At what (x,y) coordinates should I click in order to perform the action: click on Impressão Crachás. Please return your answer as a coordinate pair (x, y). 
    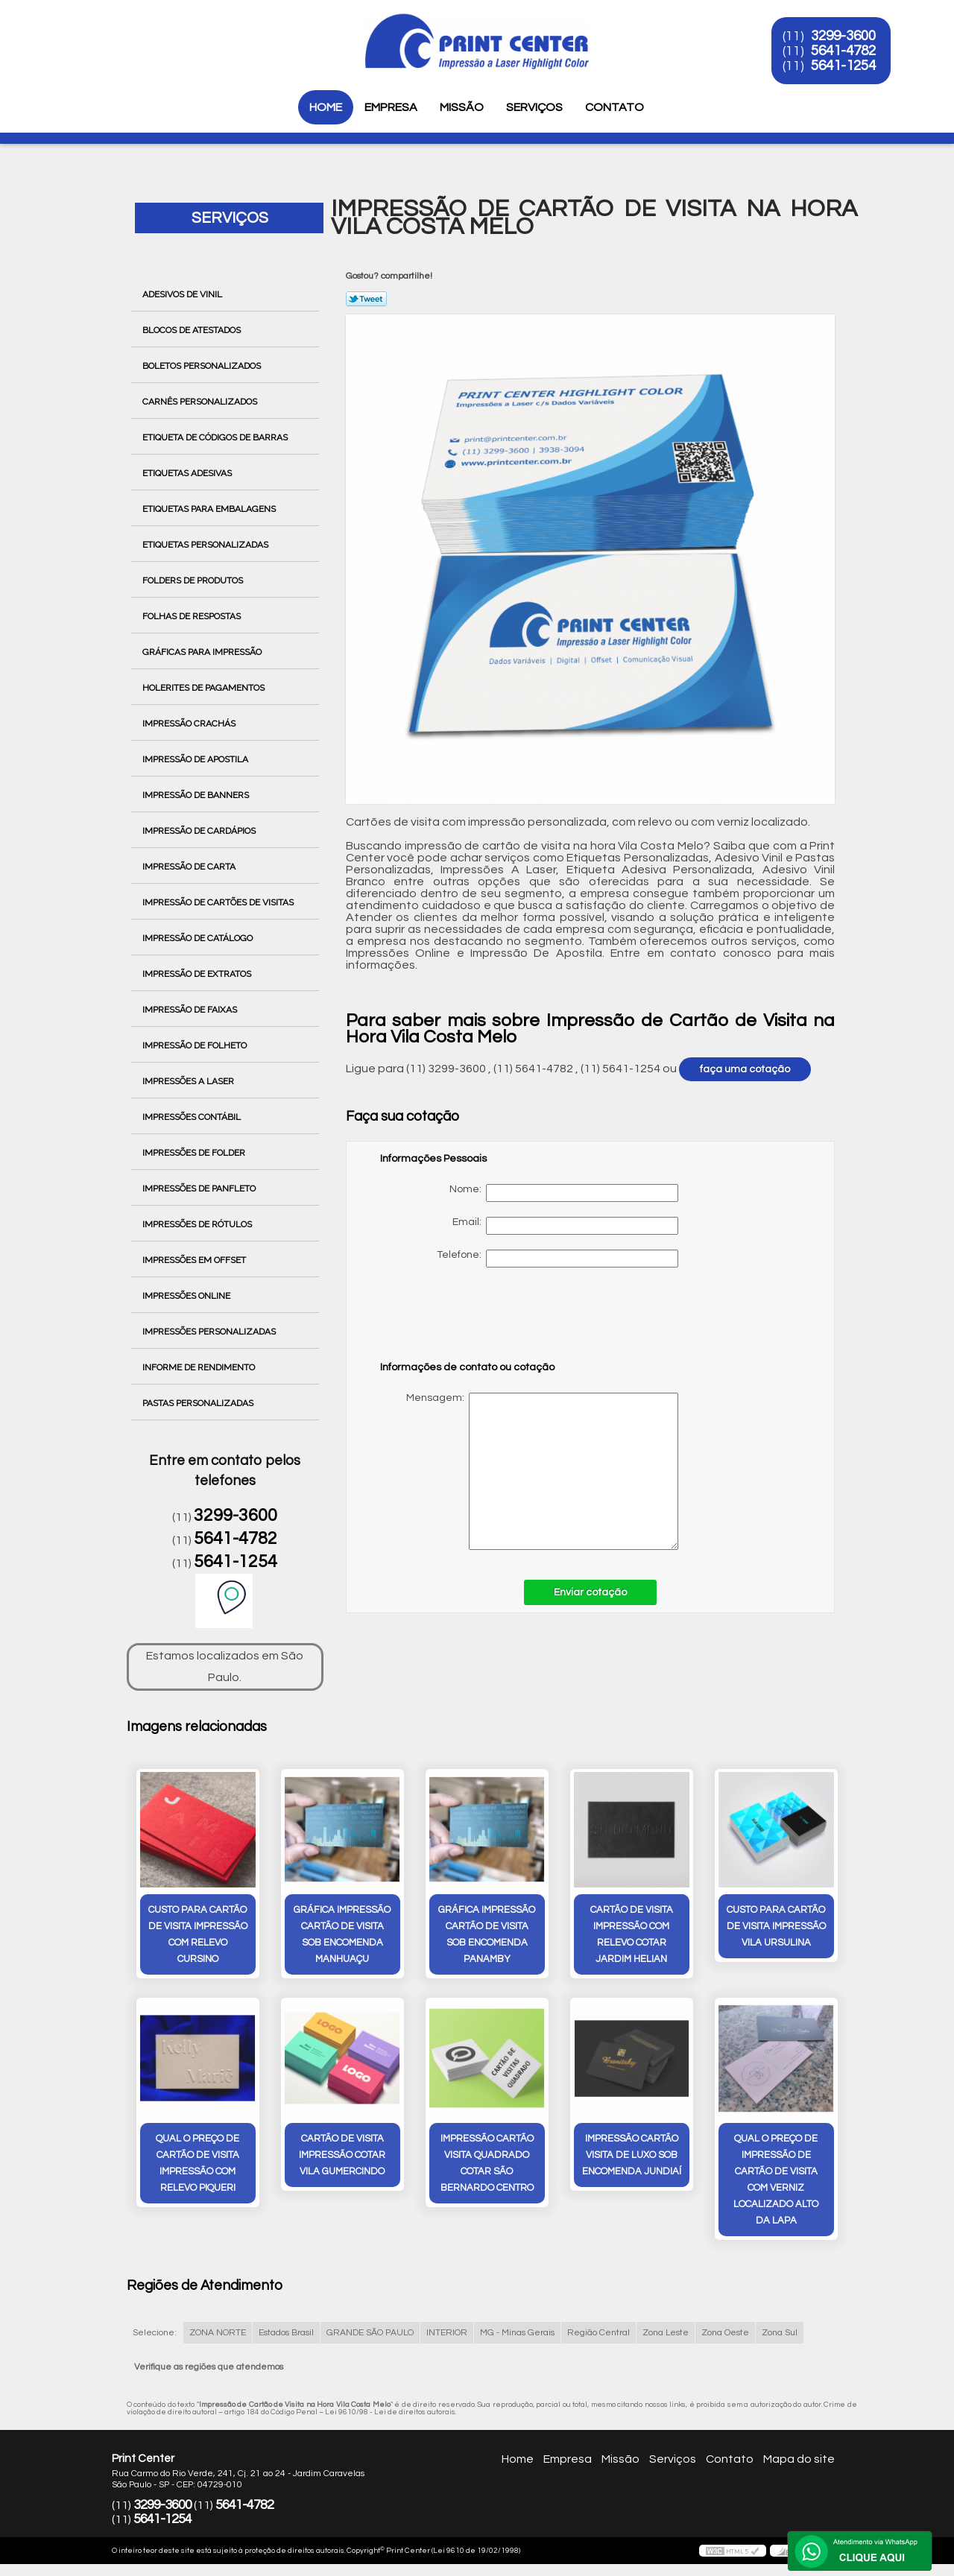
    Looking at the image, I should click on (190, 723).